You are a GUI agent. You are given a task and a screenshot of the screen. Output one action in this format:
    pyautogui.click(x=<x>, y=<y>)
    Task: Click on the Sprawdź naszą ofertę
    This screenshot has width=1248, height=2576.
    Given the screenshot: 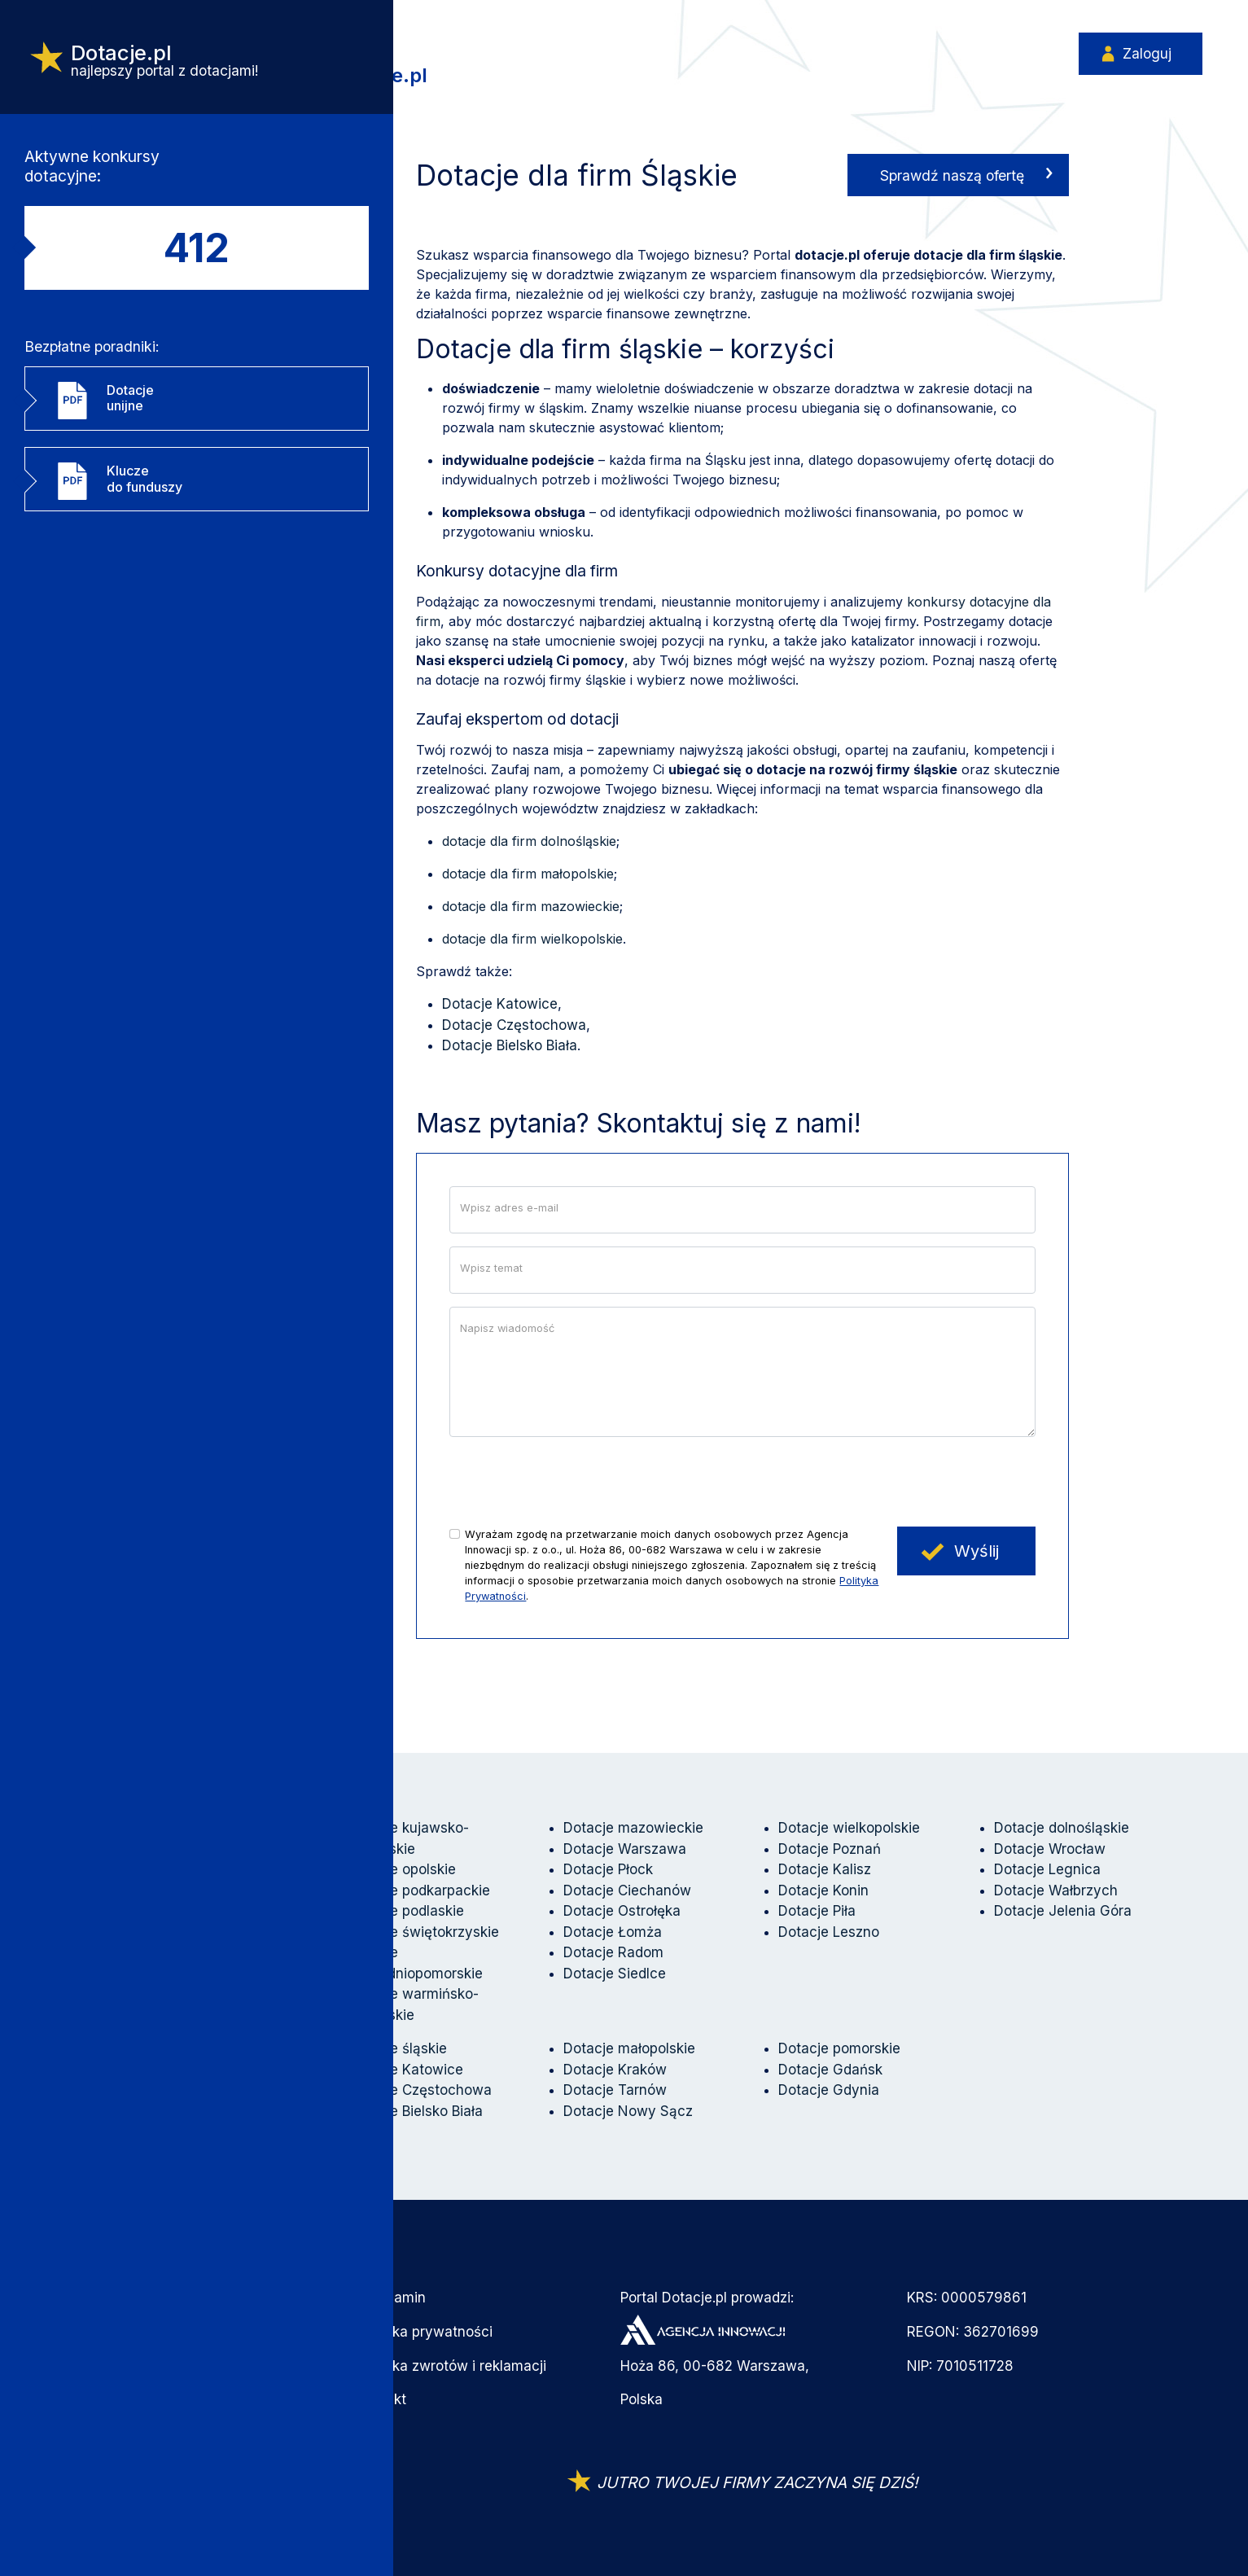 What is the action you would take?
    pyautogui.click(x=952, y=175)
    